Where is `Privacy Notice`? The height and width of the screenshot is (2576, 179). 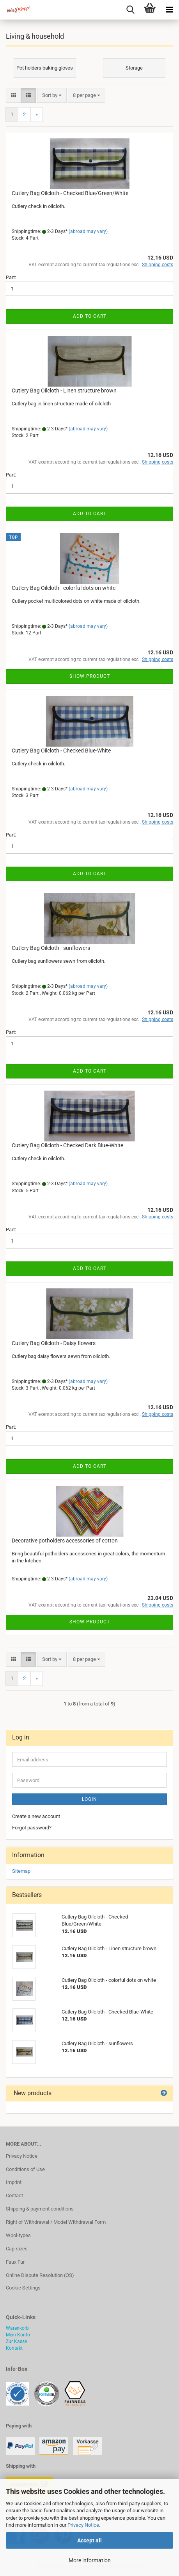 Privacy Notice is located at coordinates (83, 2525).